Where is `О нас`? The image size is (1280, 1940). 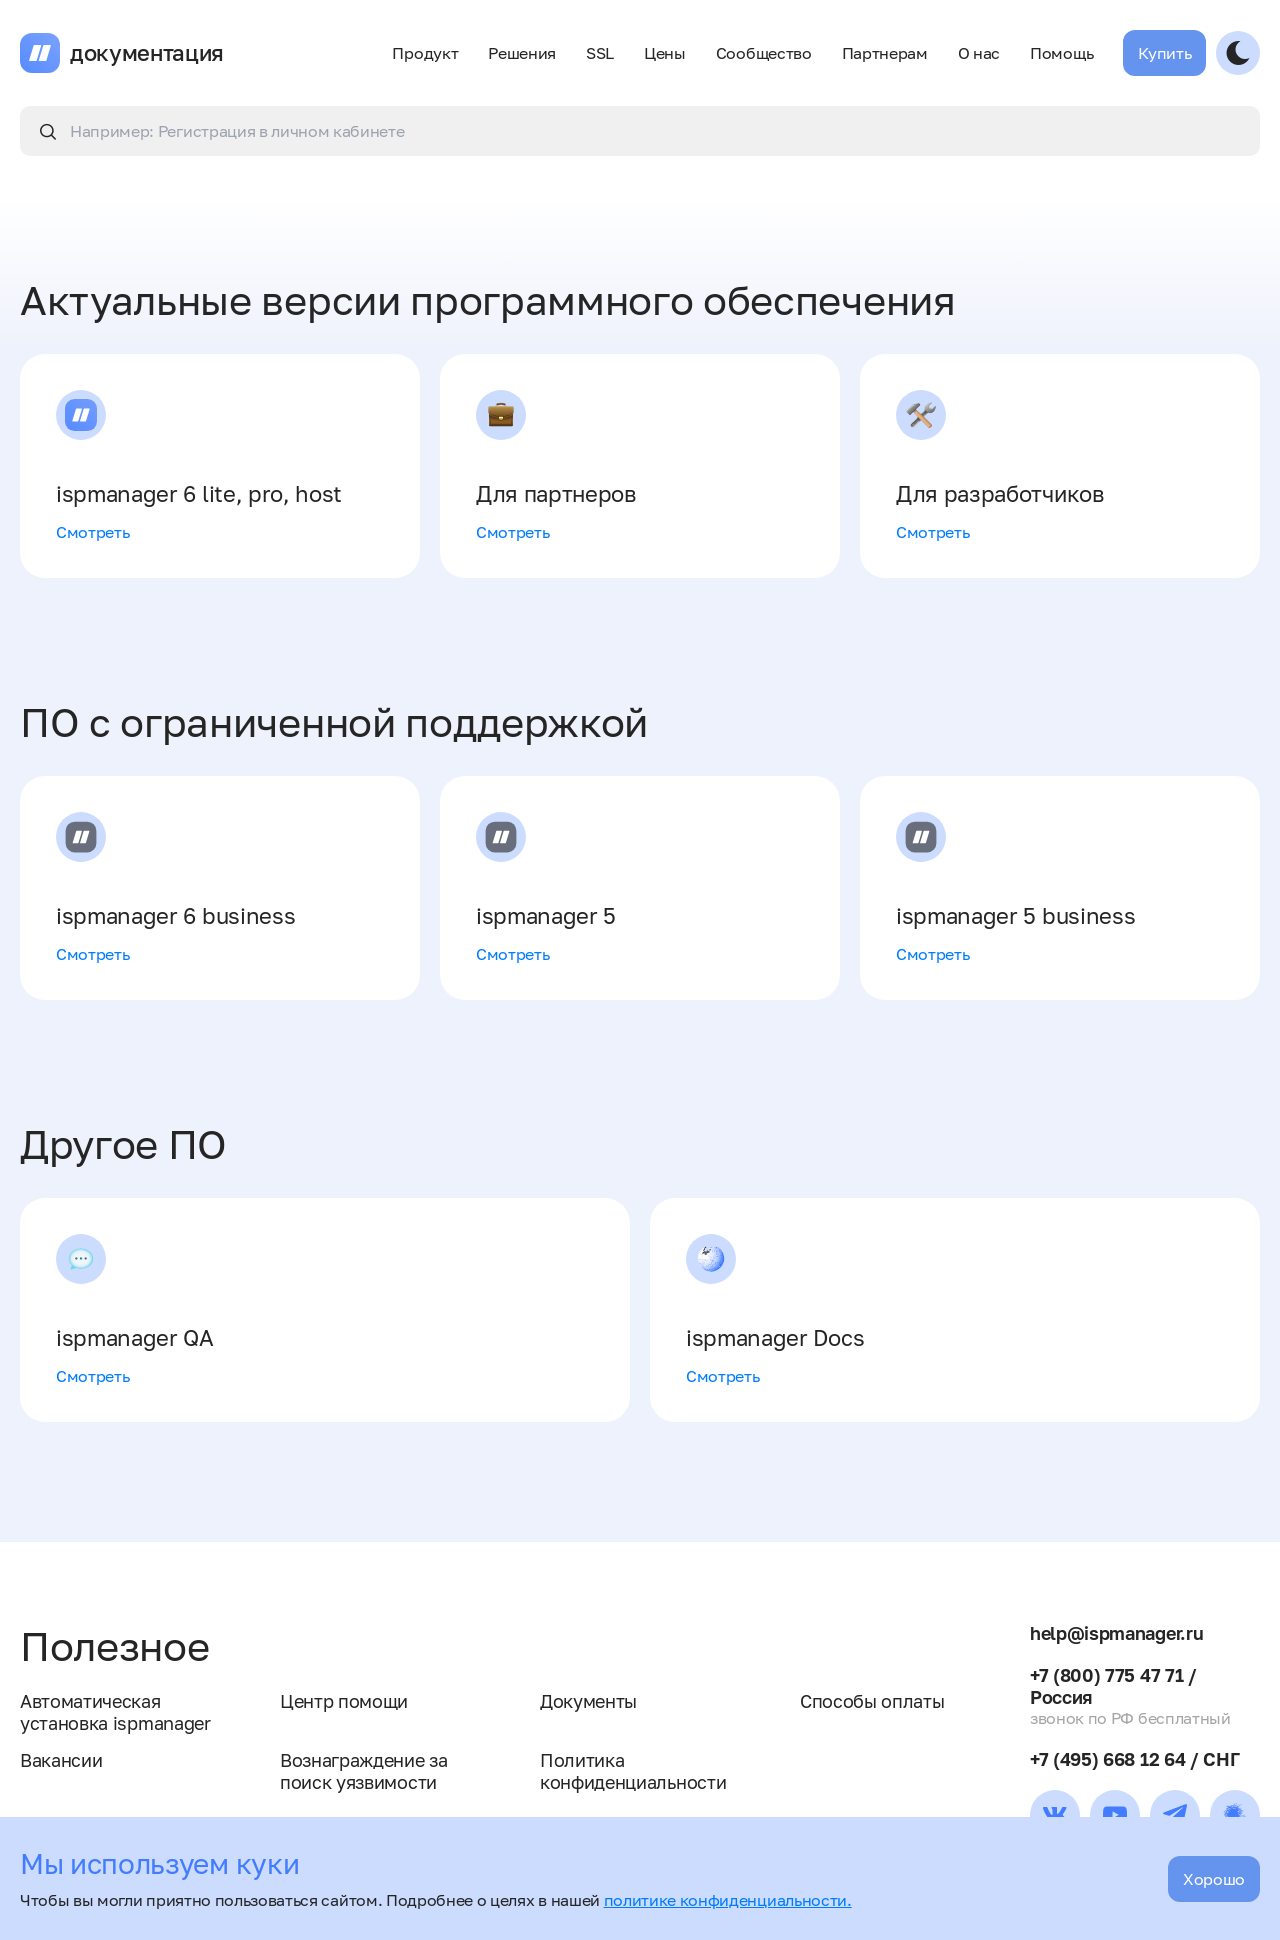
О нас is located at coordinates (979, 53).